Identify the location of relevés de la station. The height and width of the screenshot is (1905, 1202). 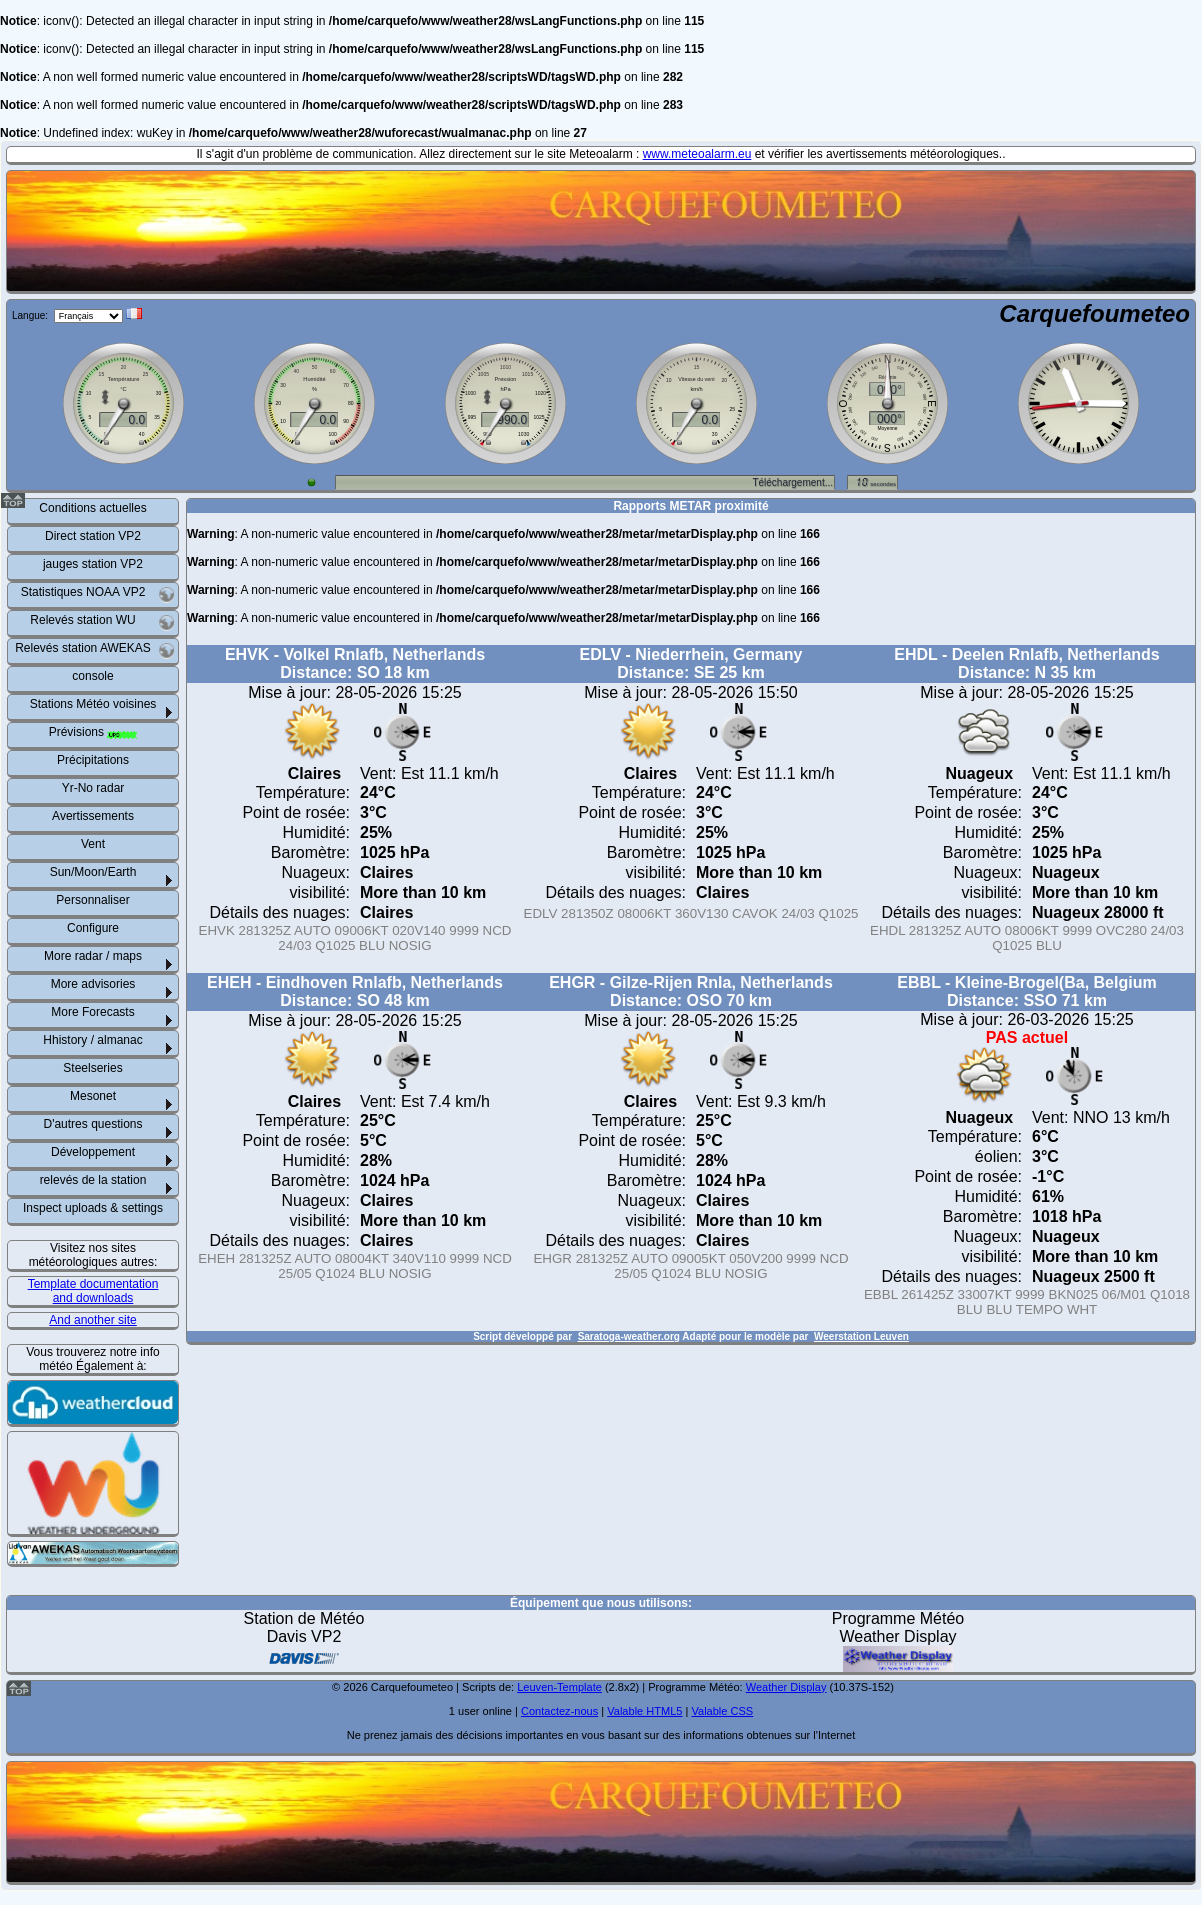
(93, 1180).